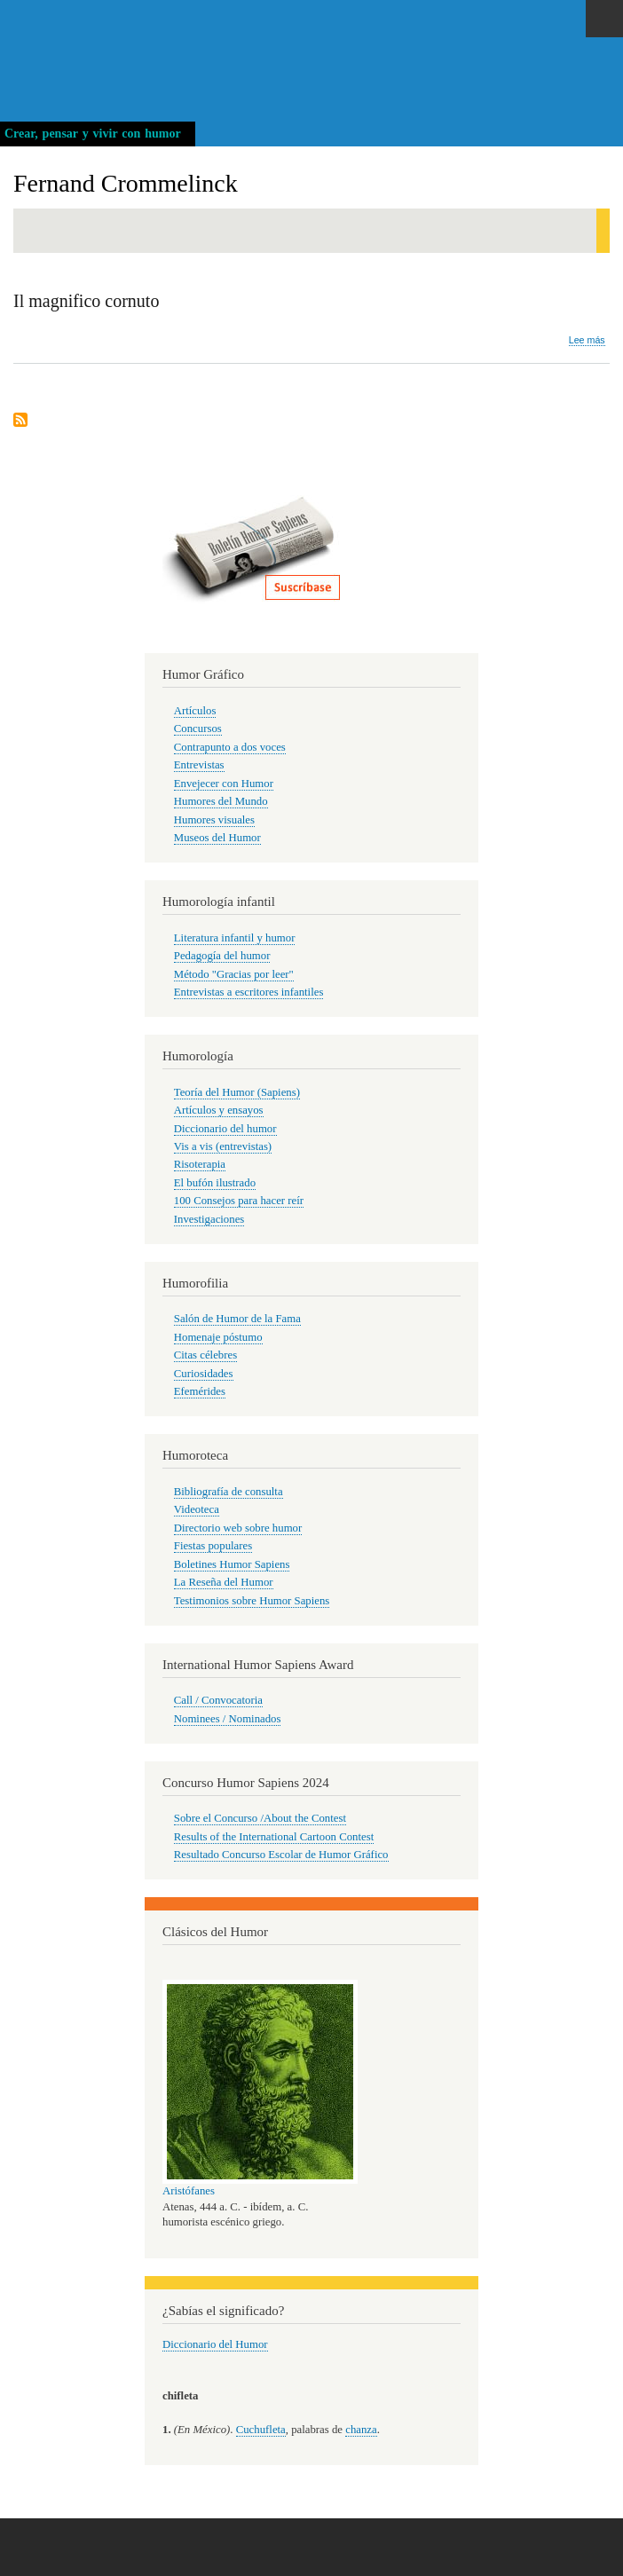 Image resolution: width=623 pixels, height=2576 pixels. Describe the element at coordinates (199, 1391) in the screenshot. I see `Efemérides` at that location.